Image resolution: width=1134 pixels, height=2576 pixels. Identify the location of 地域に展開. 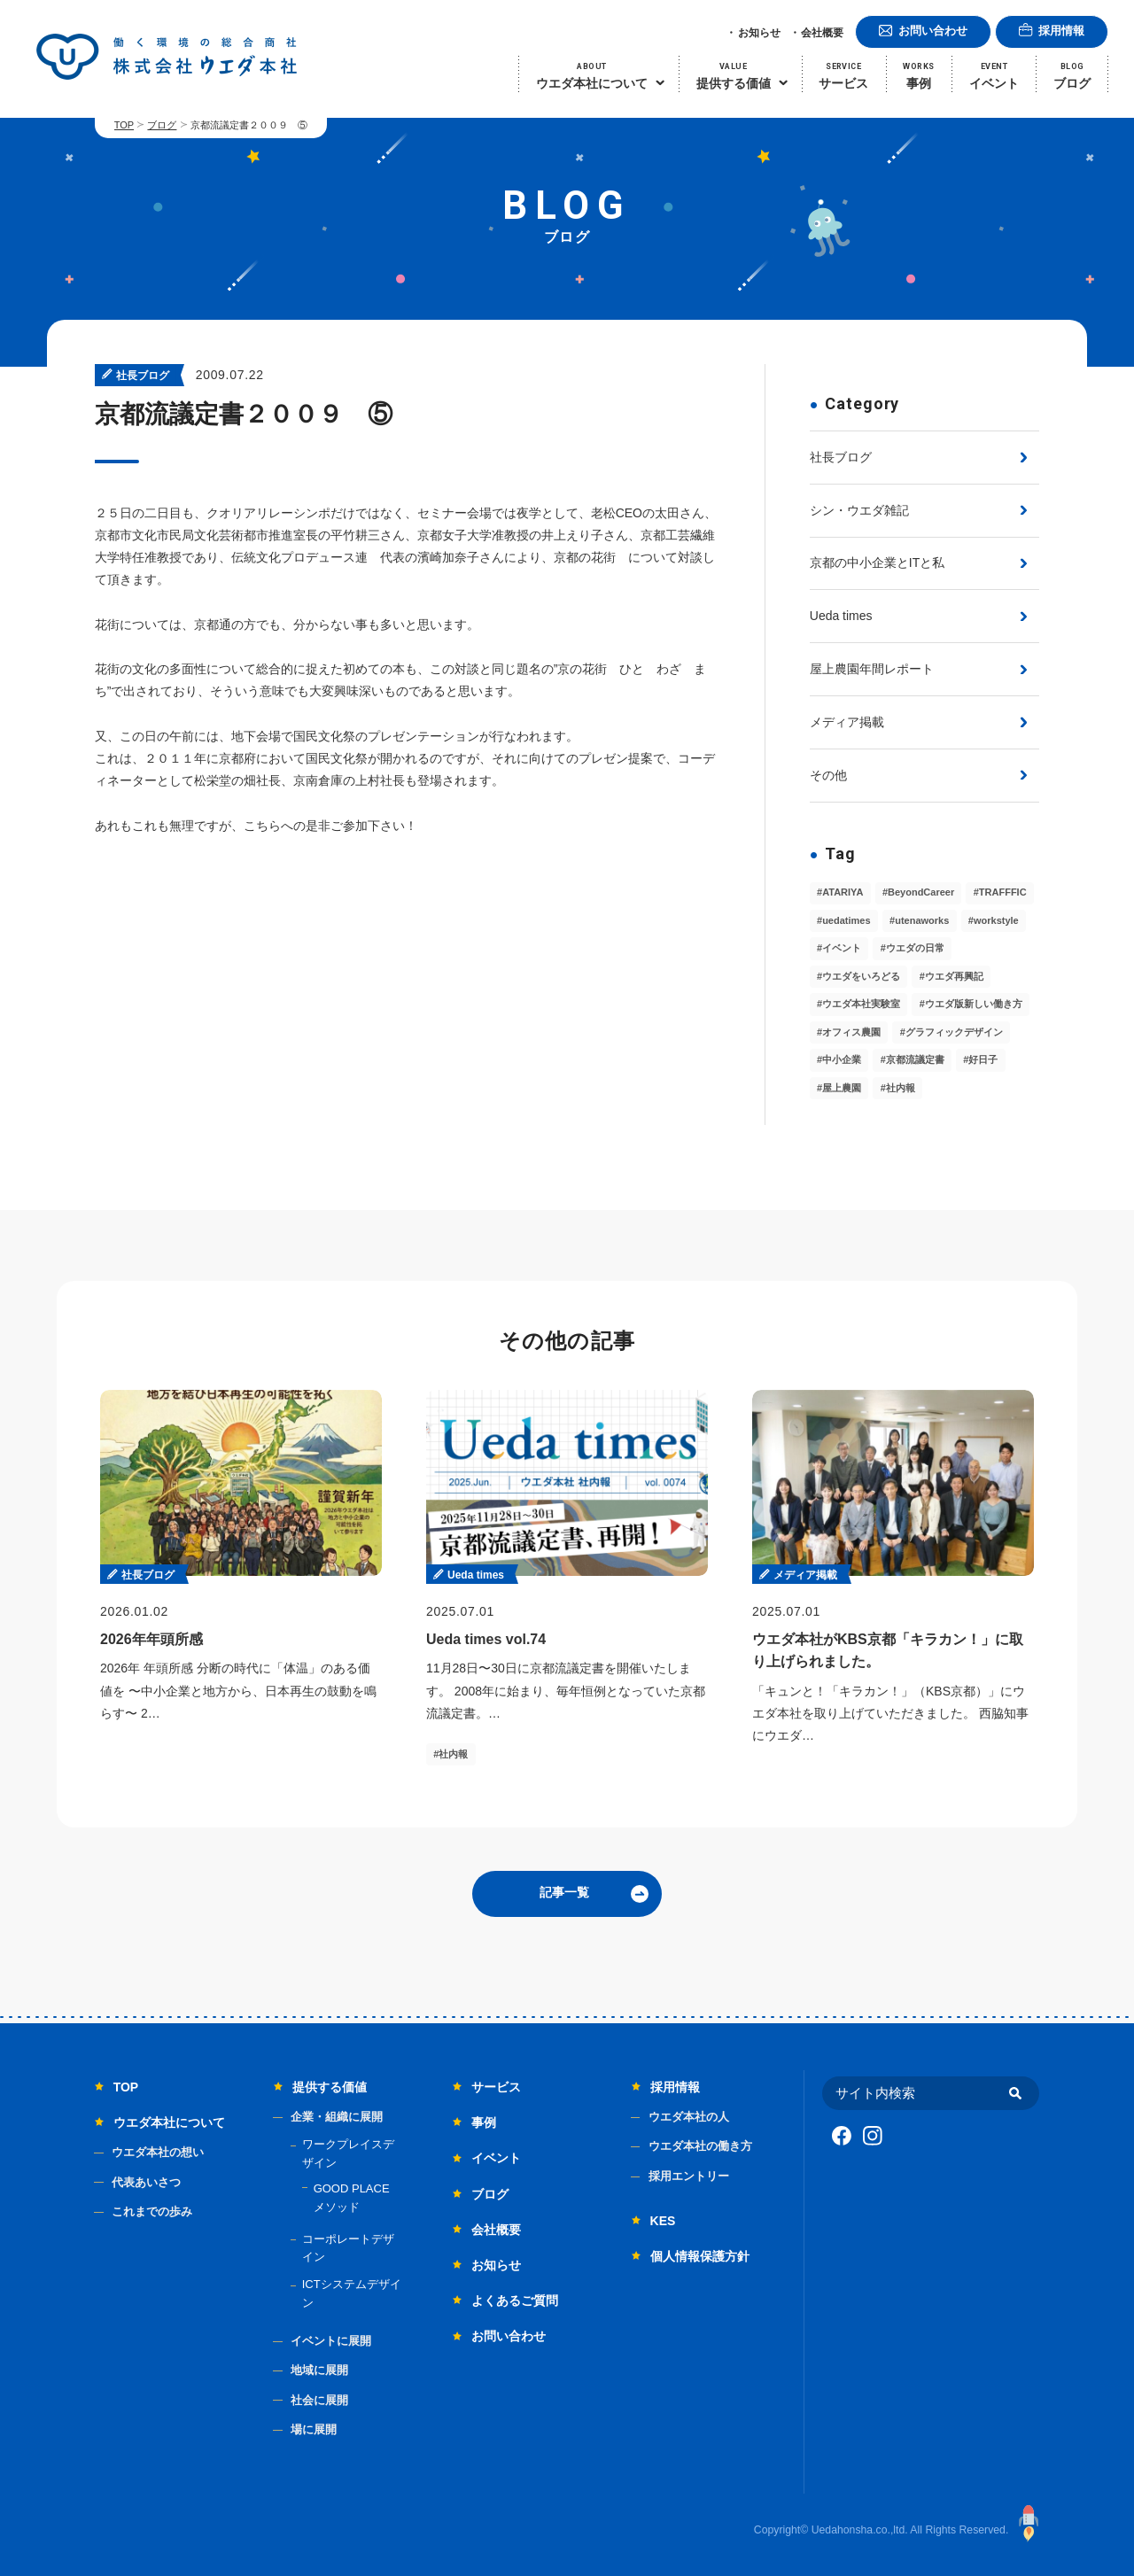
(319, 2370).